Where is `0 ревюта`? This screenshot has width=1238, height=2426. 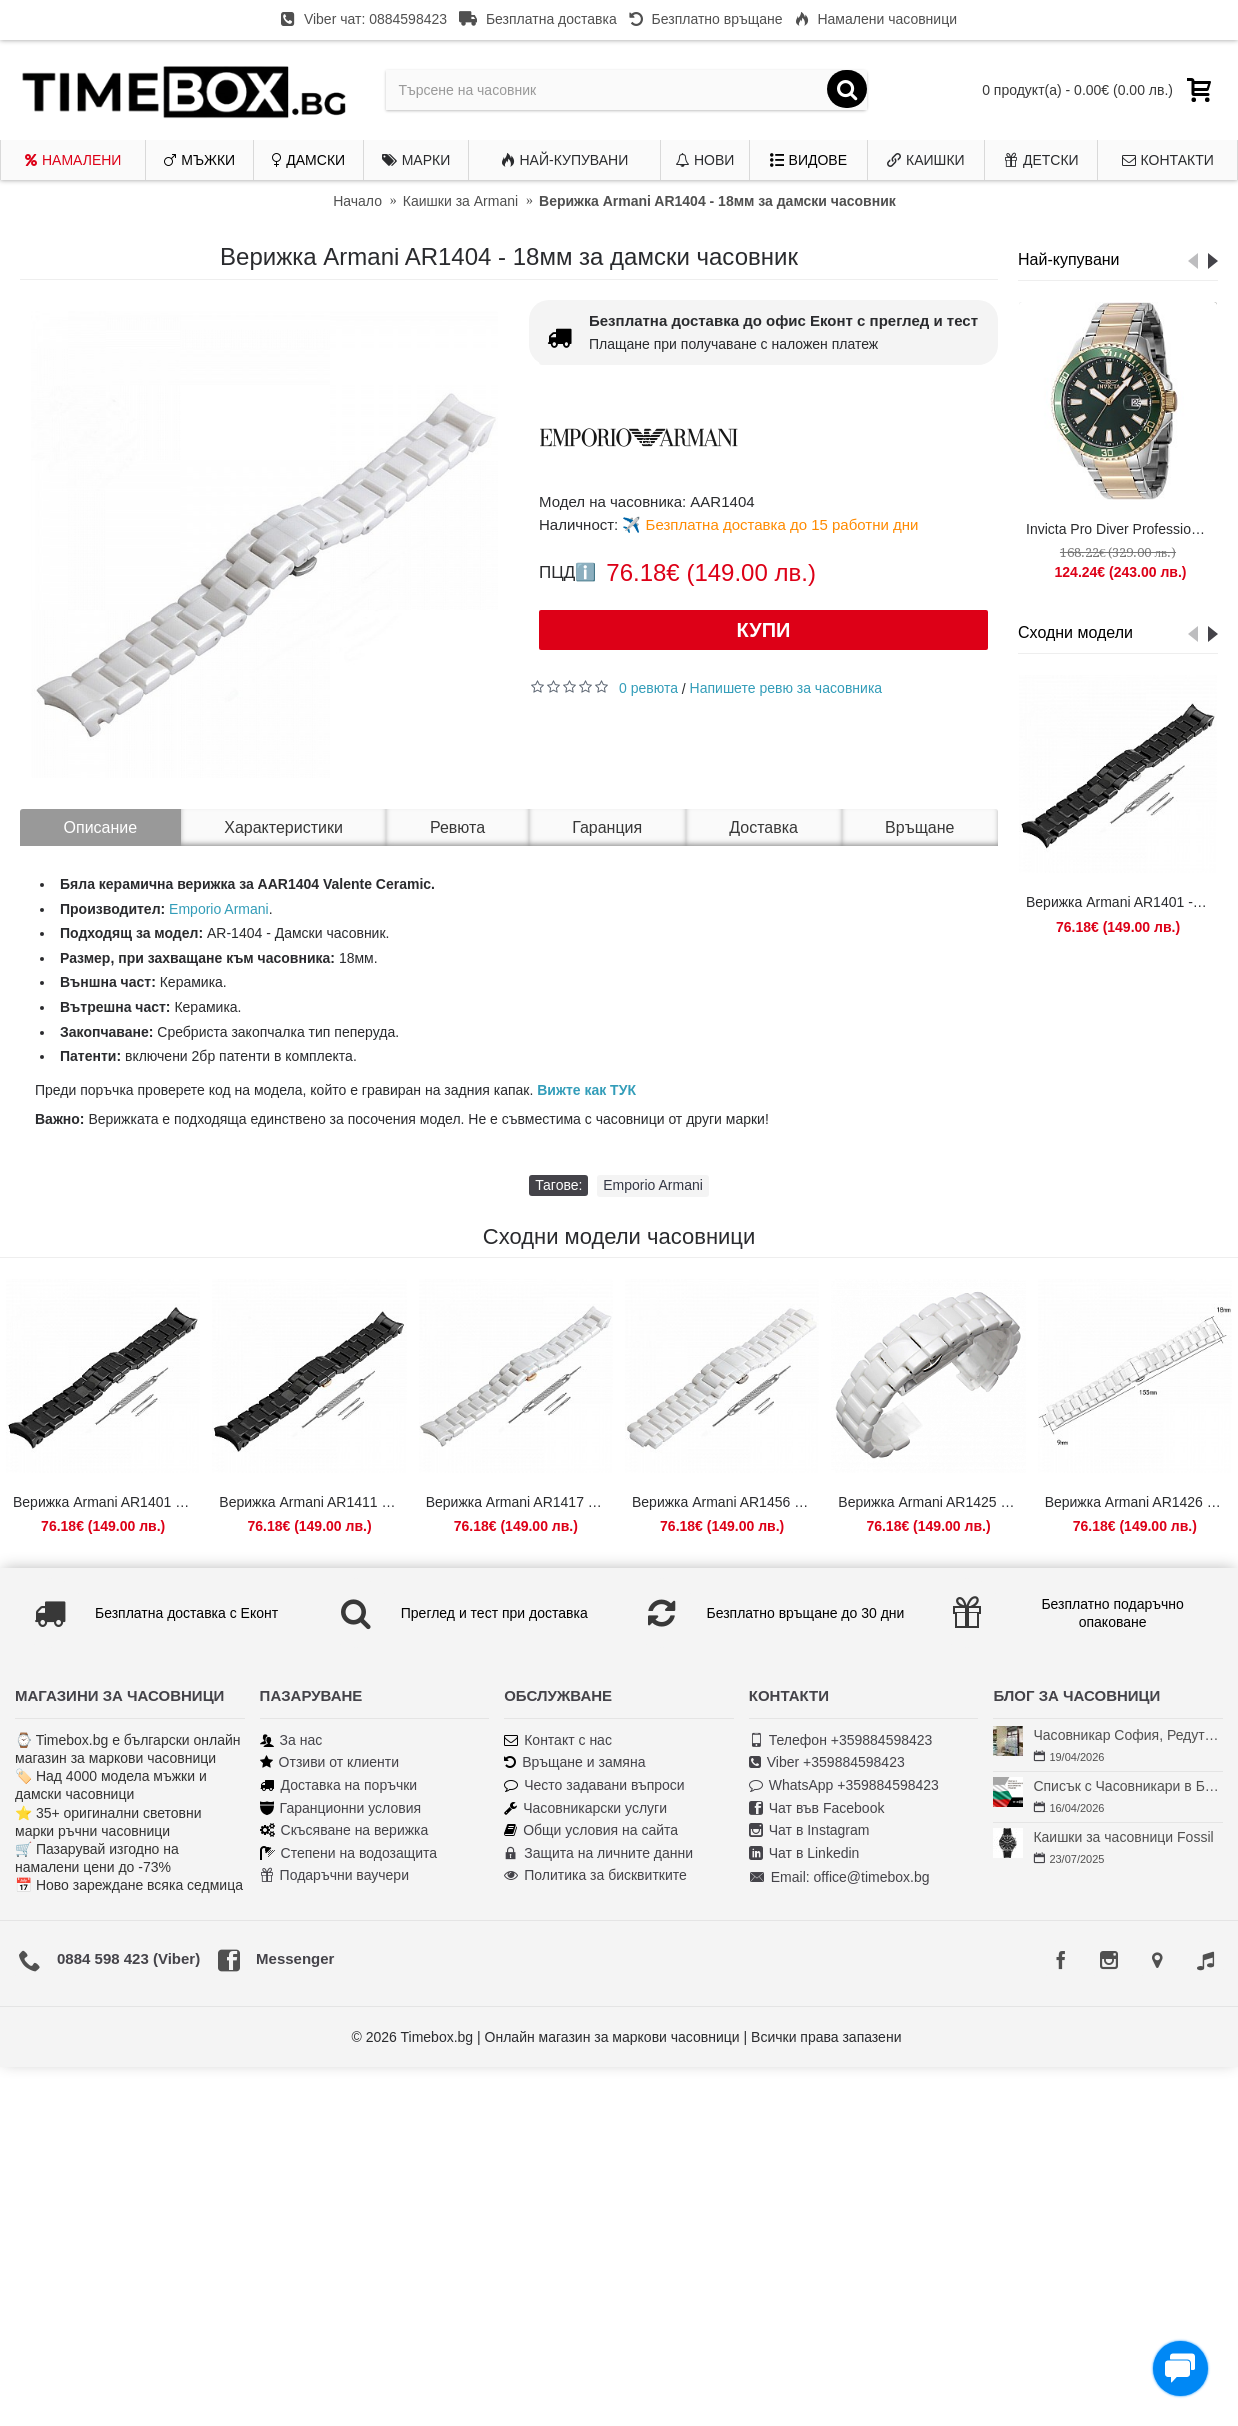 0 ревюта is located at coordinates (648, 688).